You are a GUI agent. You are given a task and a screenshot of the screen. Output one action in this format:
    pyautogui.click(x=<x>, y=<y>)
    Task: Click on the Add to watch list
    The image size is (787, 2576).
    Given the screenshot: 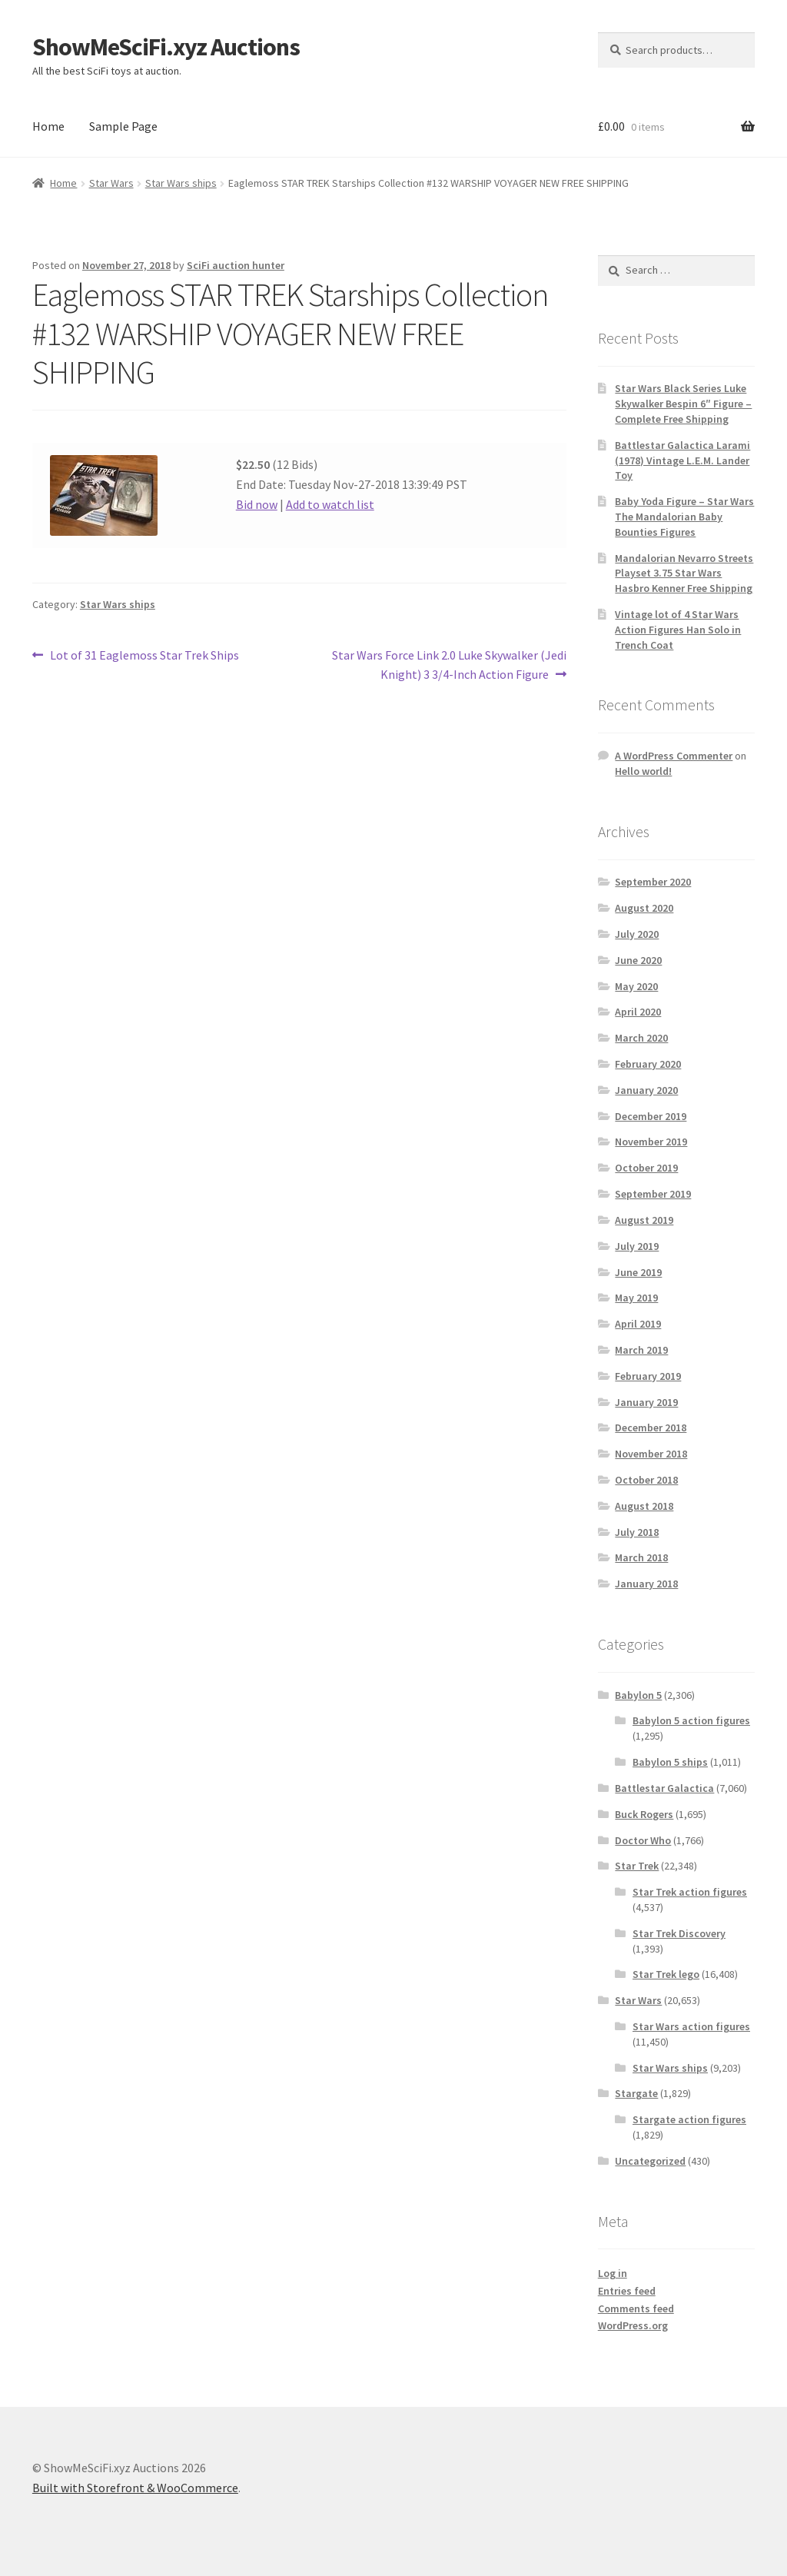 What is the action you would take?
    pyautogui.click(x=330, y=504)
    